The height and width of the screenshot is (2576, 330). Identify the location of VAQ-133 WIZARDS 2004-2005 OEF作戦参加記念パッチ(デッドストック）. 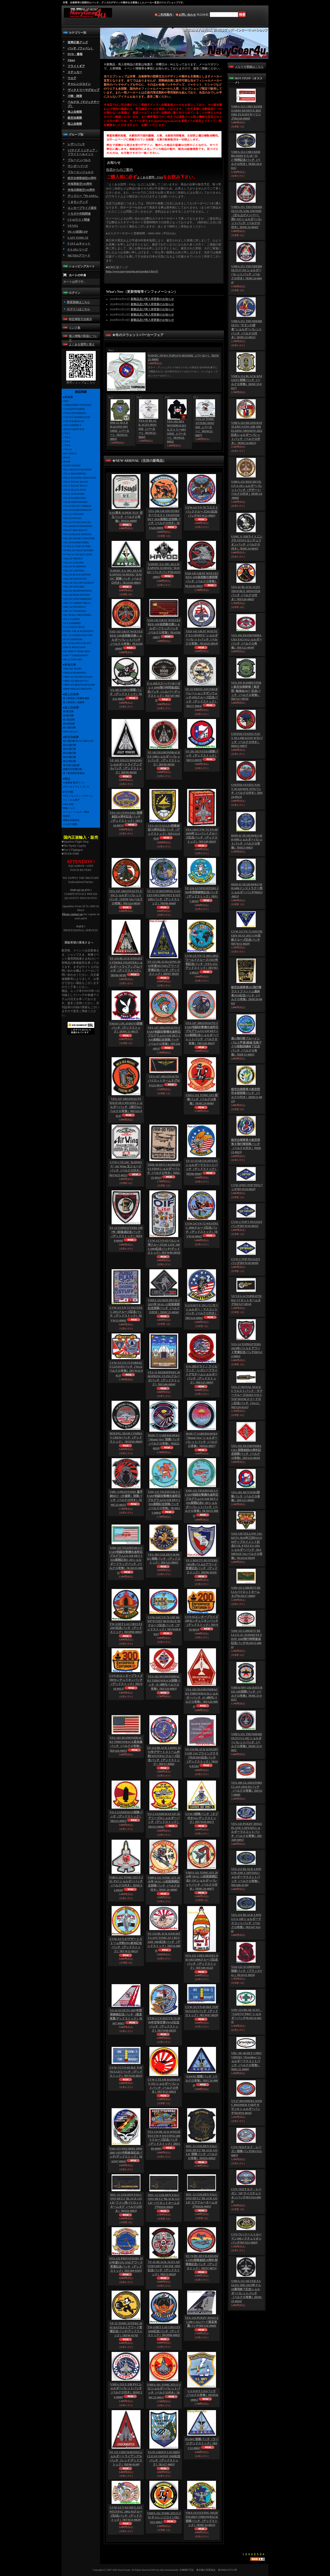
(126, 2155).